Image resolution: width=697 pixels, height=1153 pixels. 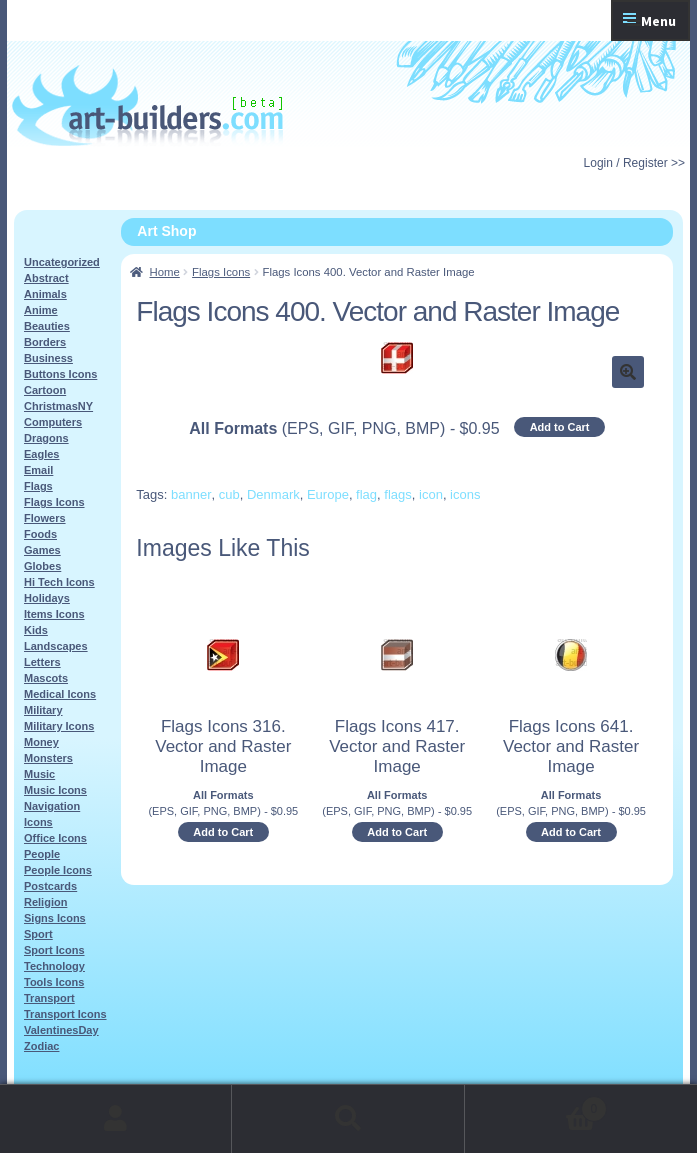 What do you see at coordinates (50, 886) in the screenshot?
I see `Postcards` at bounding box center [50, 886].